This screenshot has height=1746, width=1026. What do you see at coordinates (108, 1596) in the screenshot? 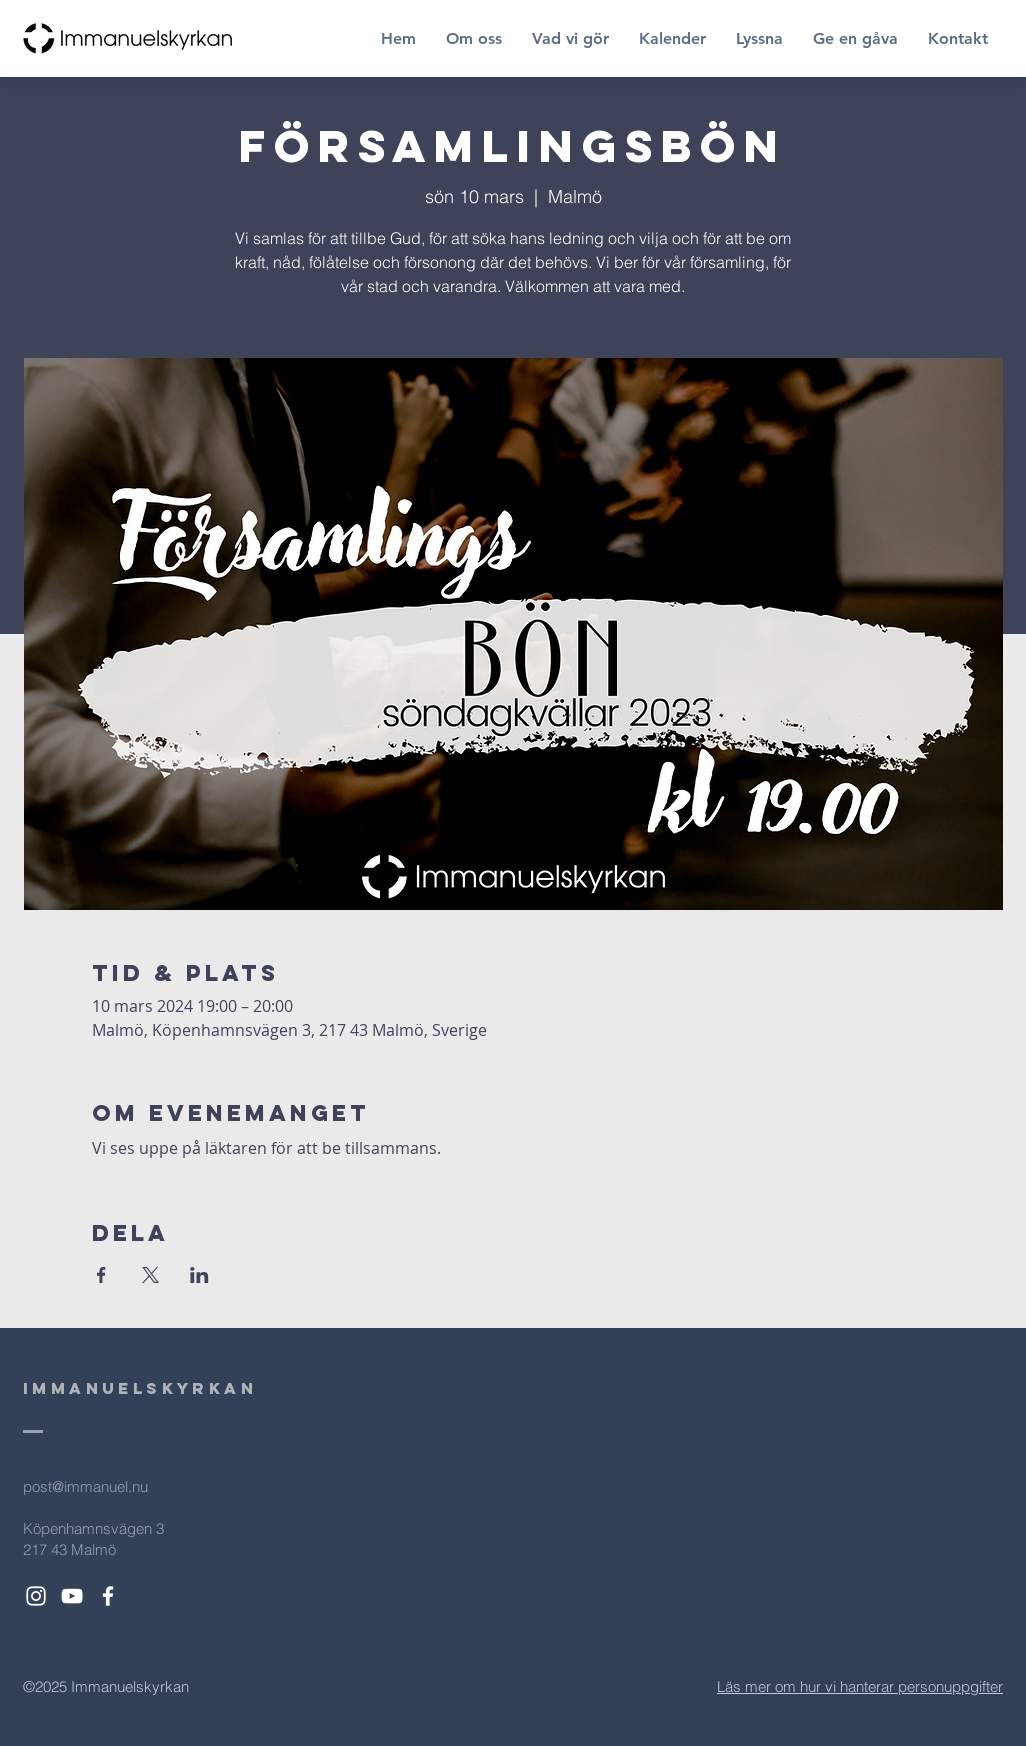
I see `[White Facebook Icon]` at bounding box center [108, 1596].